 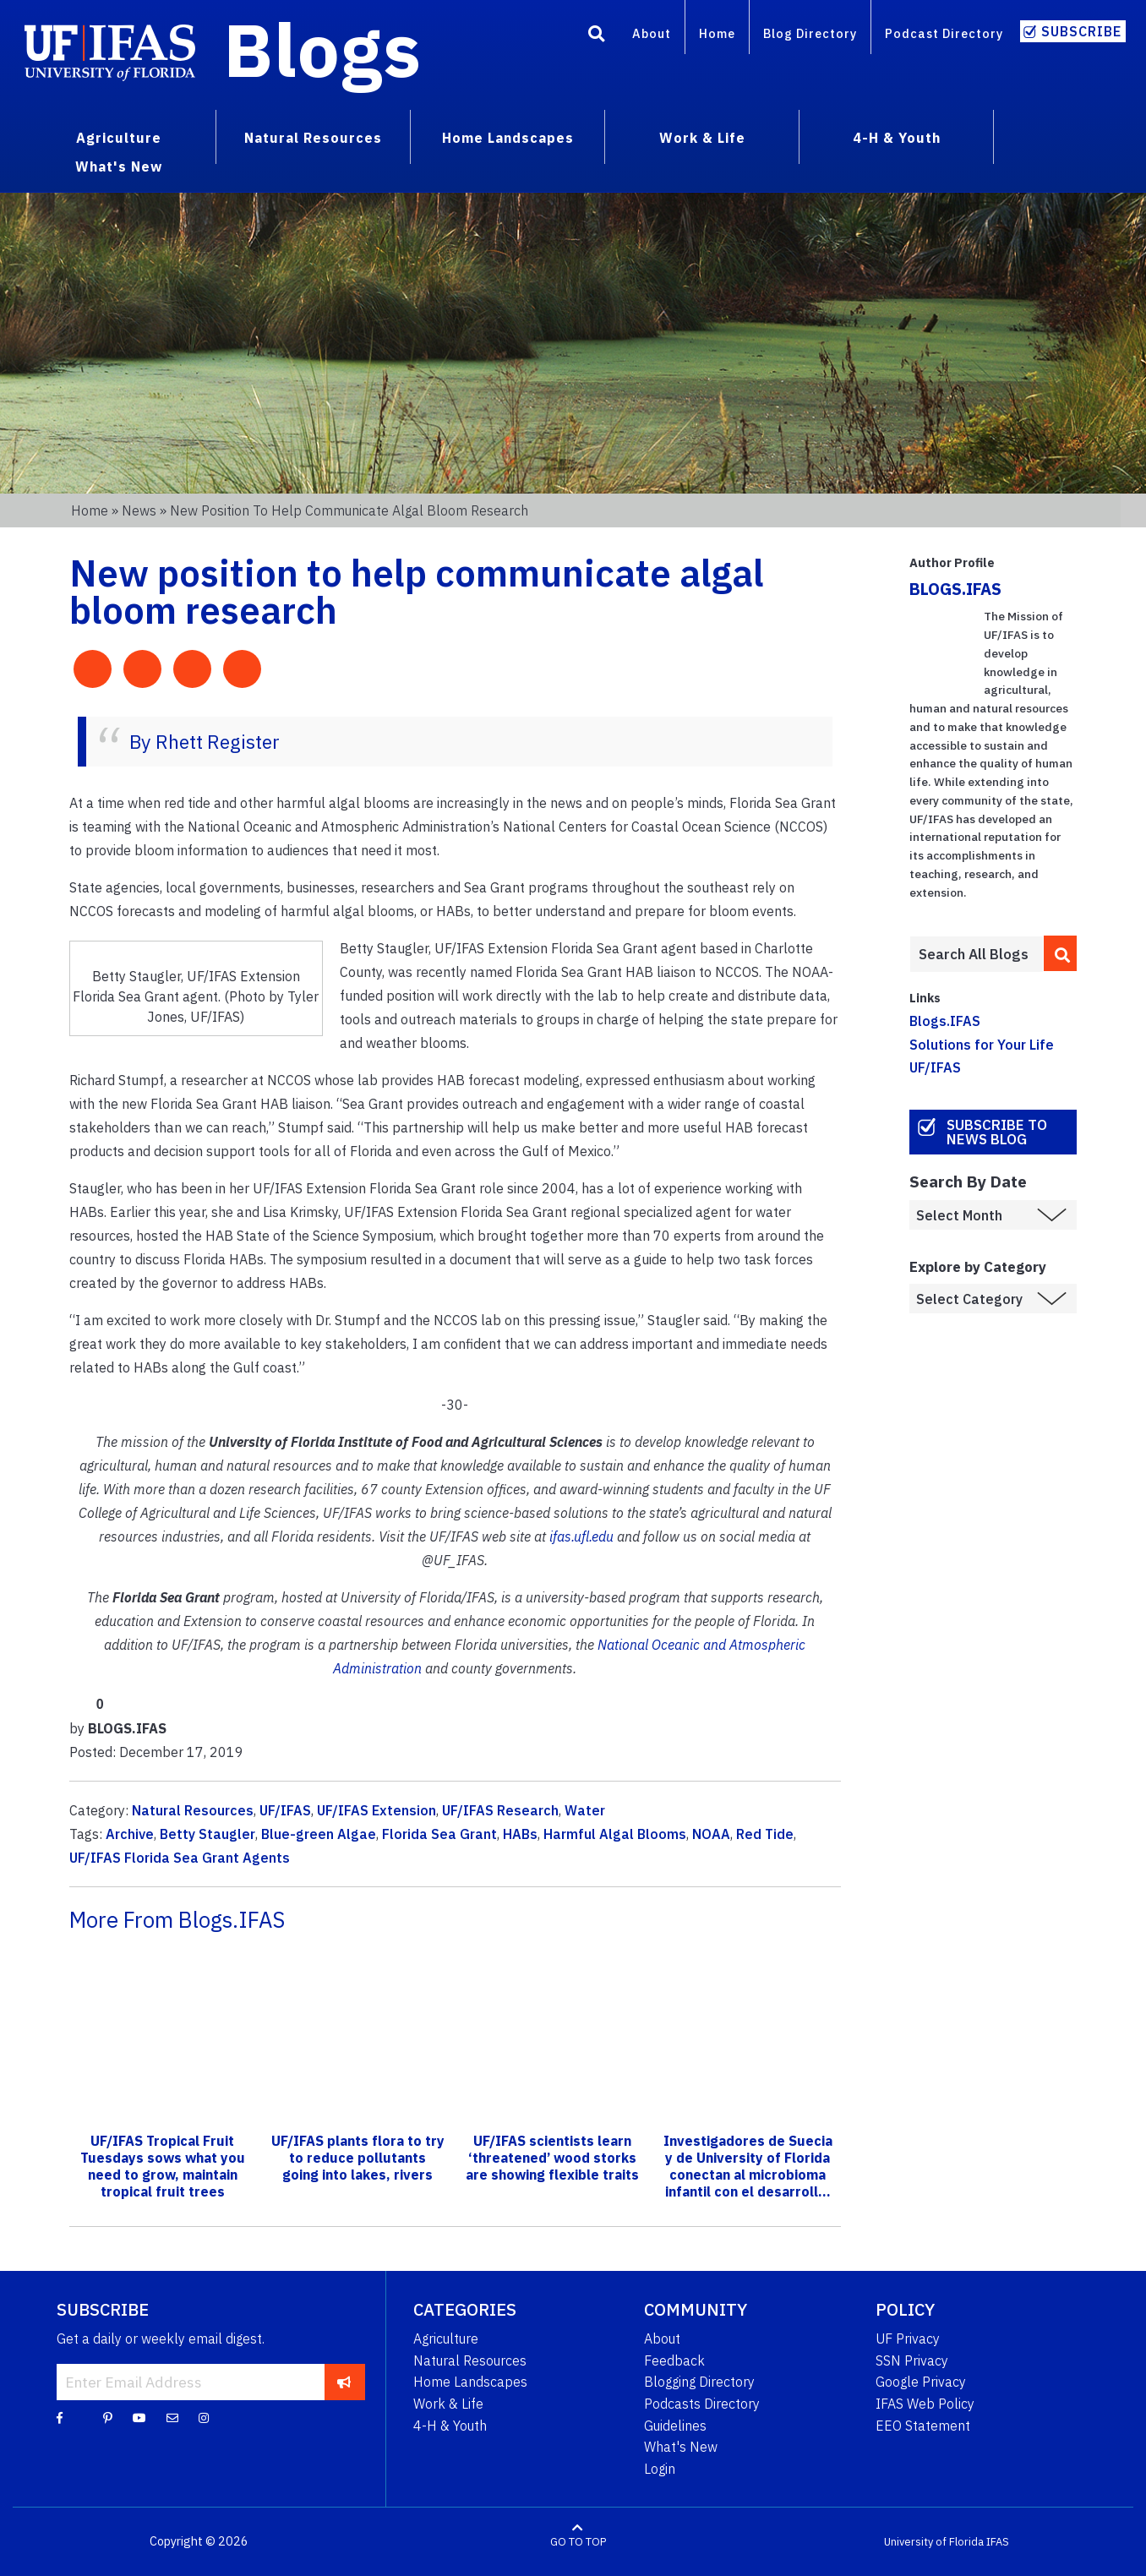 I want to click on What's New, so click(x=681, y=2446).